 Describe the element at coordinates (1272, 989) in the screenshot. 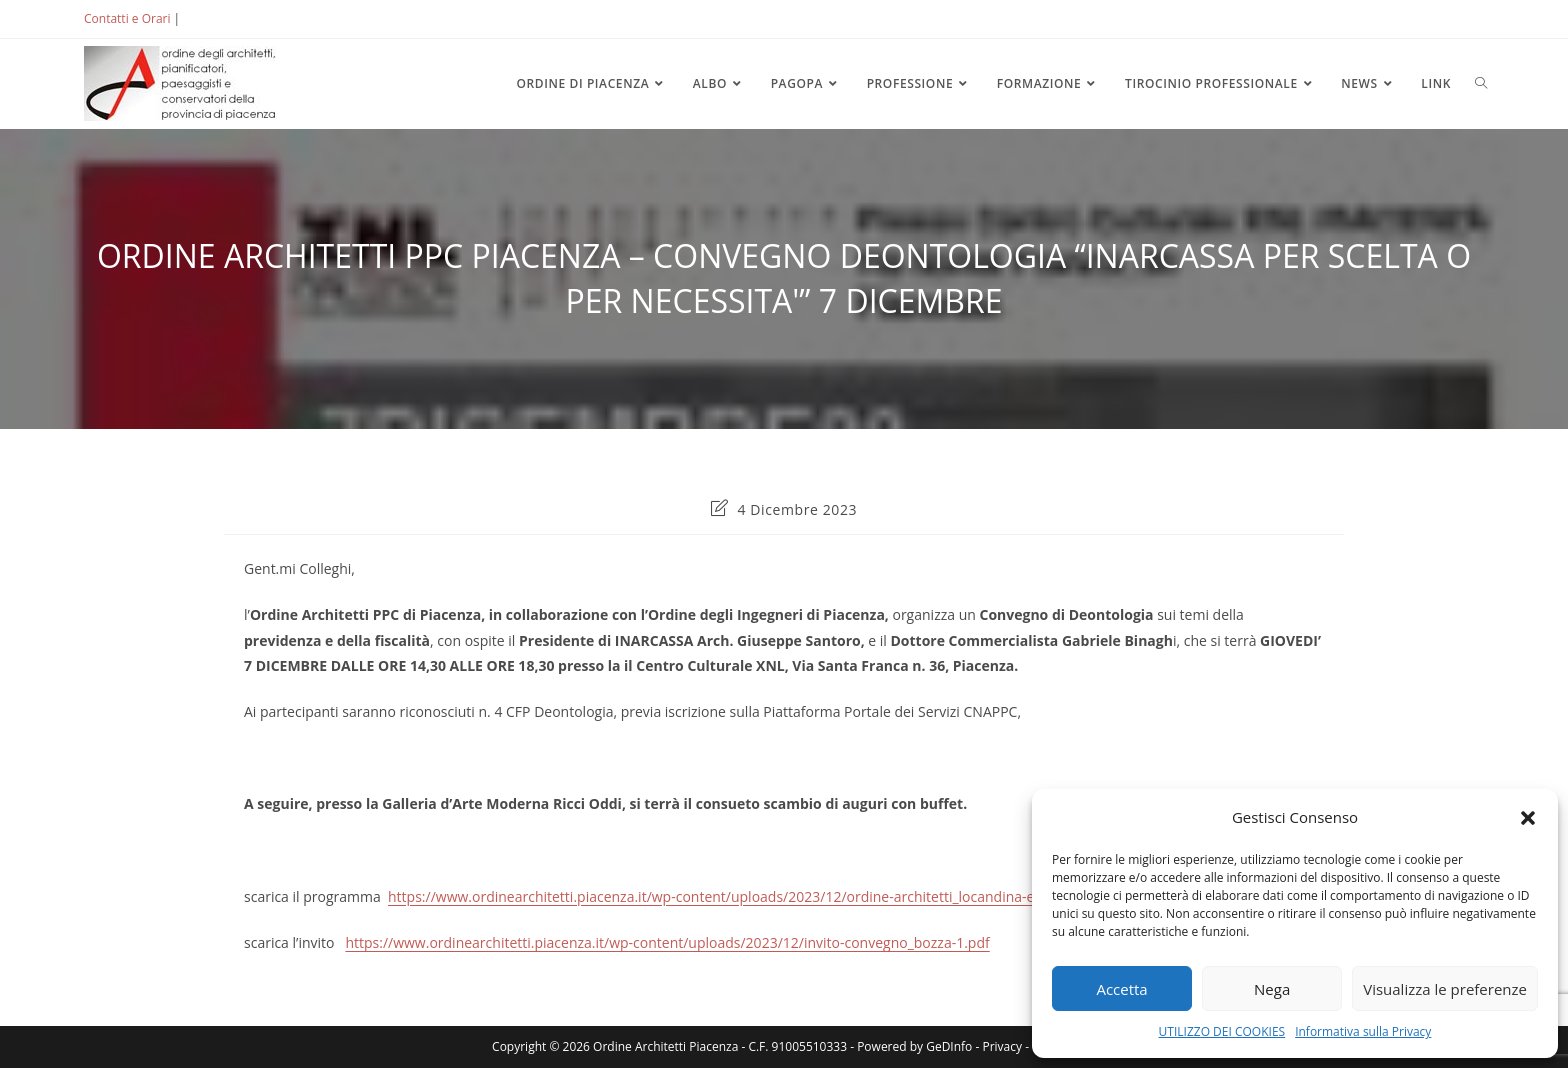

I see `Nega` at that location.